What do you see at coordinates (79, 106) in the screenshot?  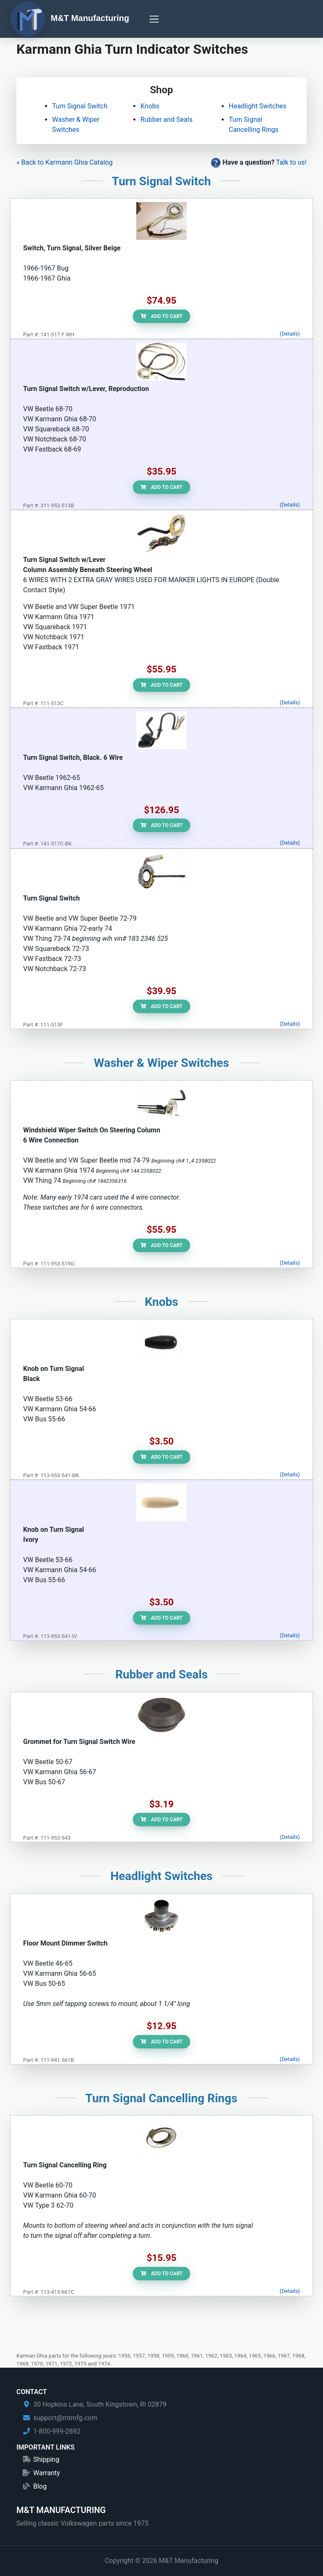 I see `Turn Signal Switch` at bounding box center [79, 106].